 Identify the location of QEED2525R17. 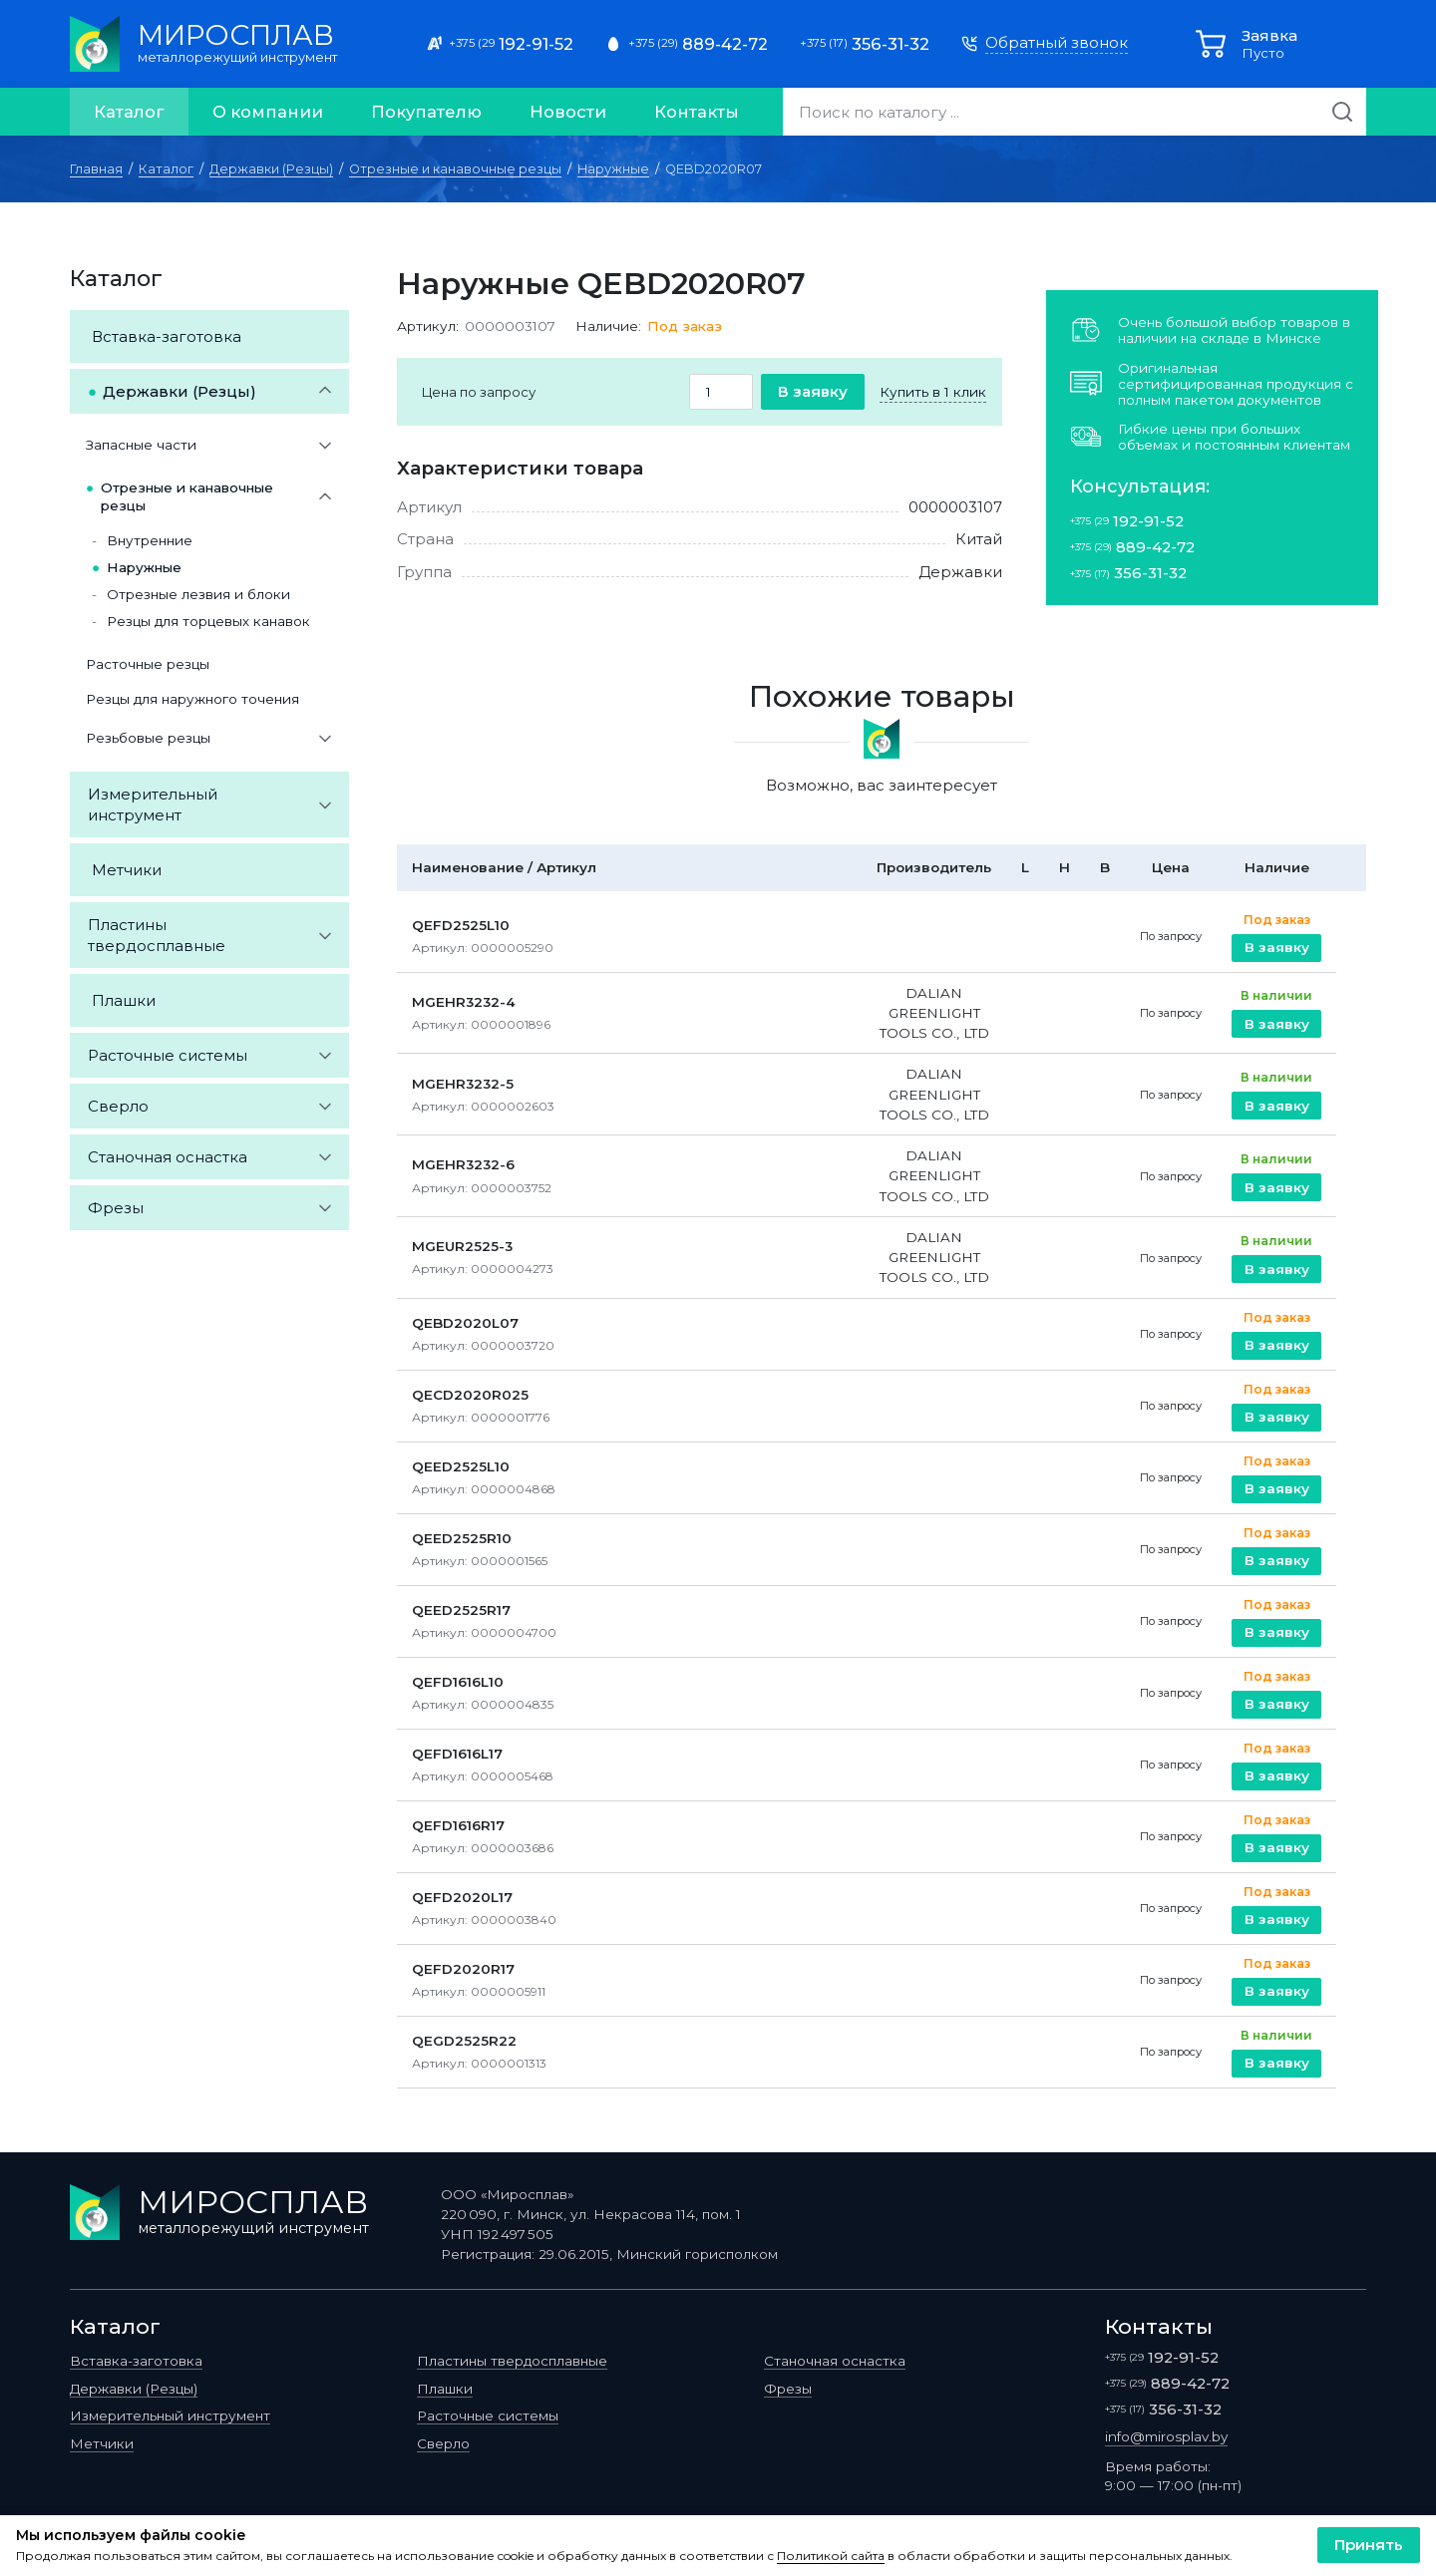
(461, 1610).